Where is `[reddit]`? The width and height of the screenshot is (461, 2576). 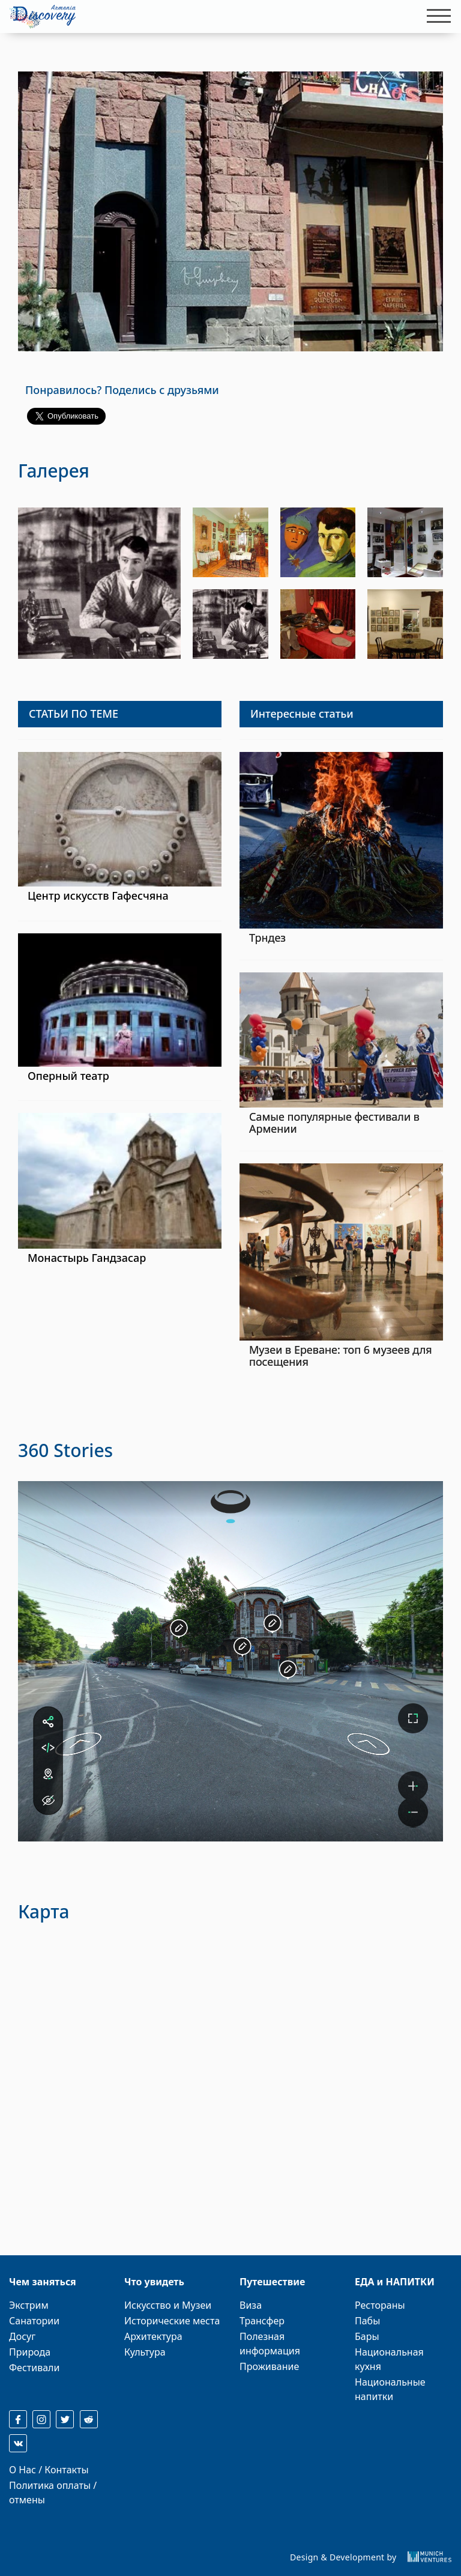
[reddit] is located at coordinates (89, 2419).